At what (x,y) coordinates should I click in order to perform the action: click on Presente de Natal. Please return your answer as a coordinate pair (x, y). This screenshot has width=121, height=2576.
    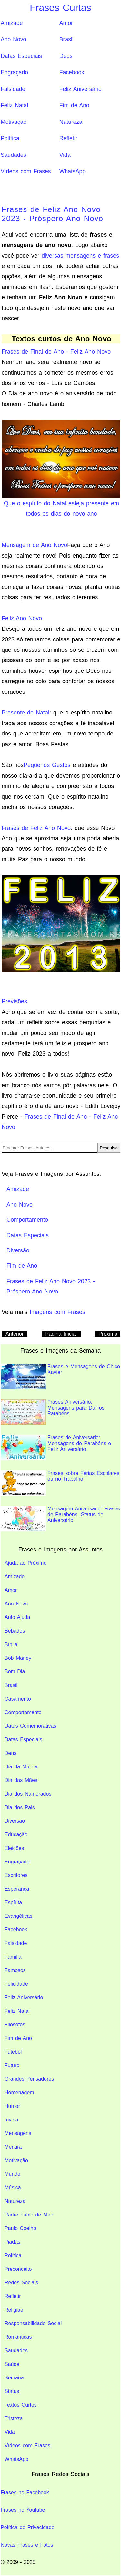
    Looking at the image, I should click on (25, 712).